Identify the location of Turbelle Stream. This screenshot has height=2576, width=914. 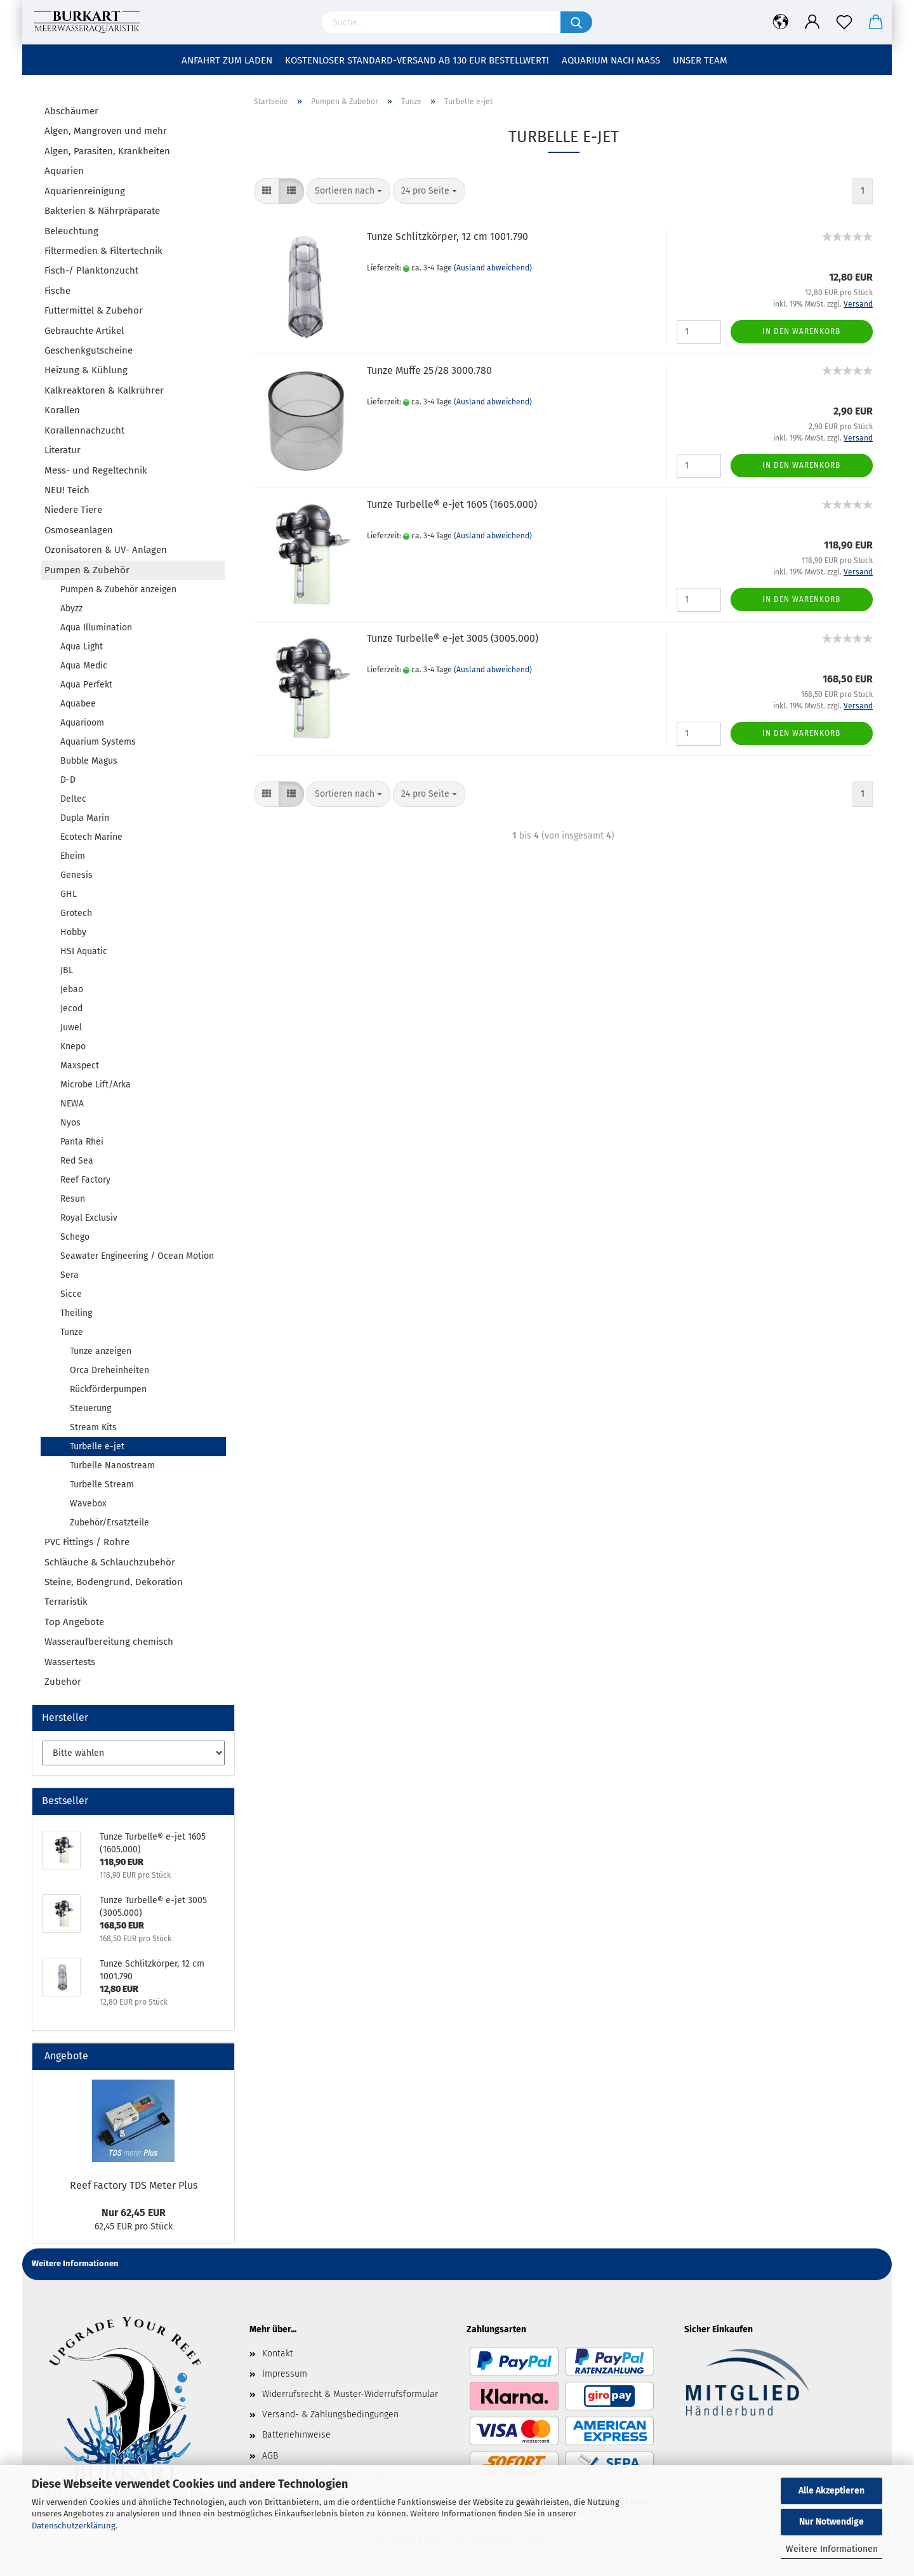
(102, 1484).